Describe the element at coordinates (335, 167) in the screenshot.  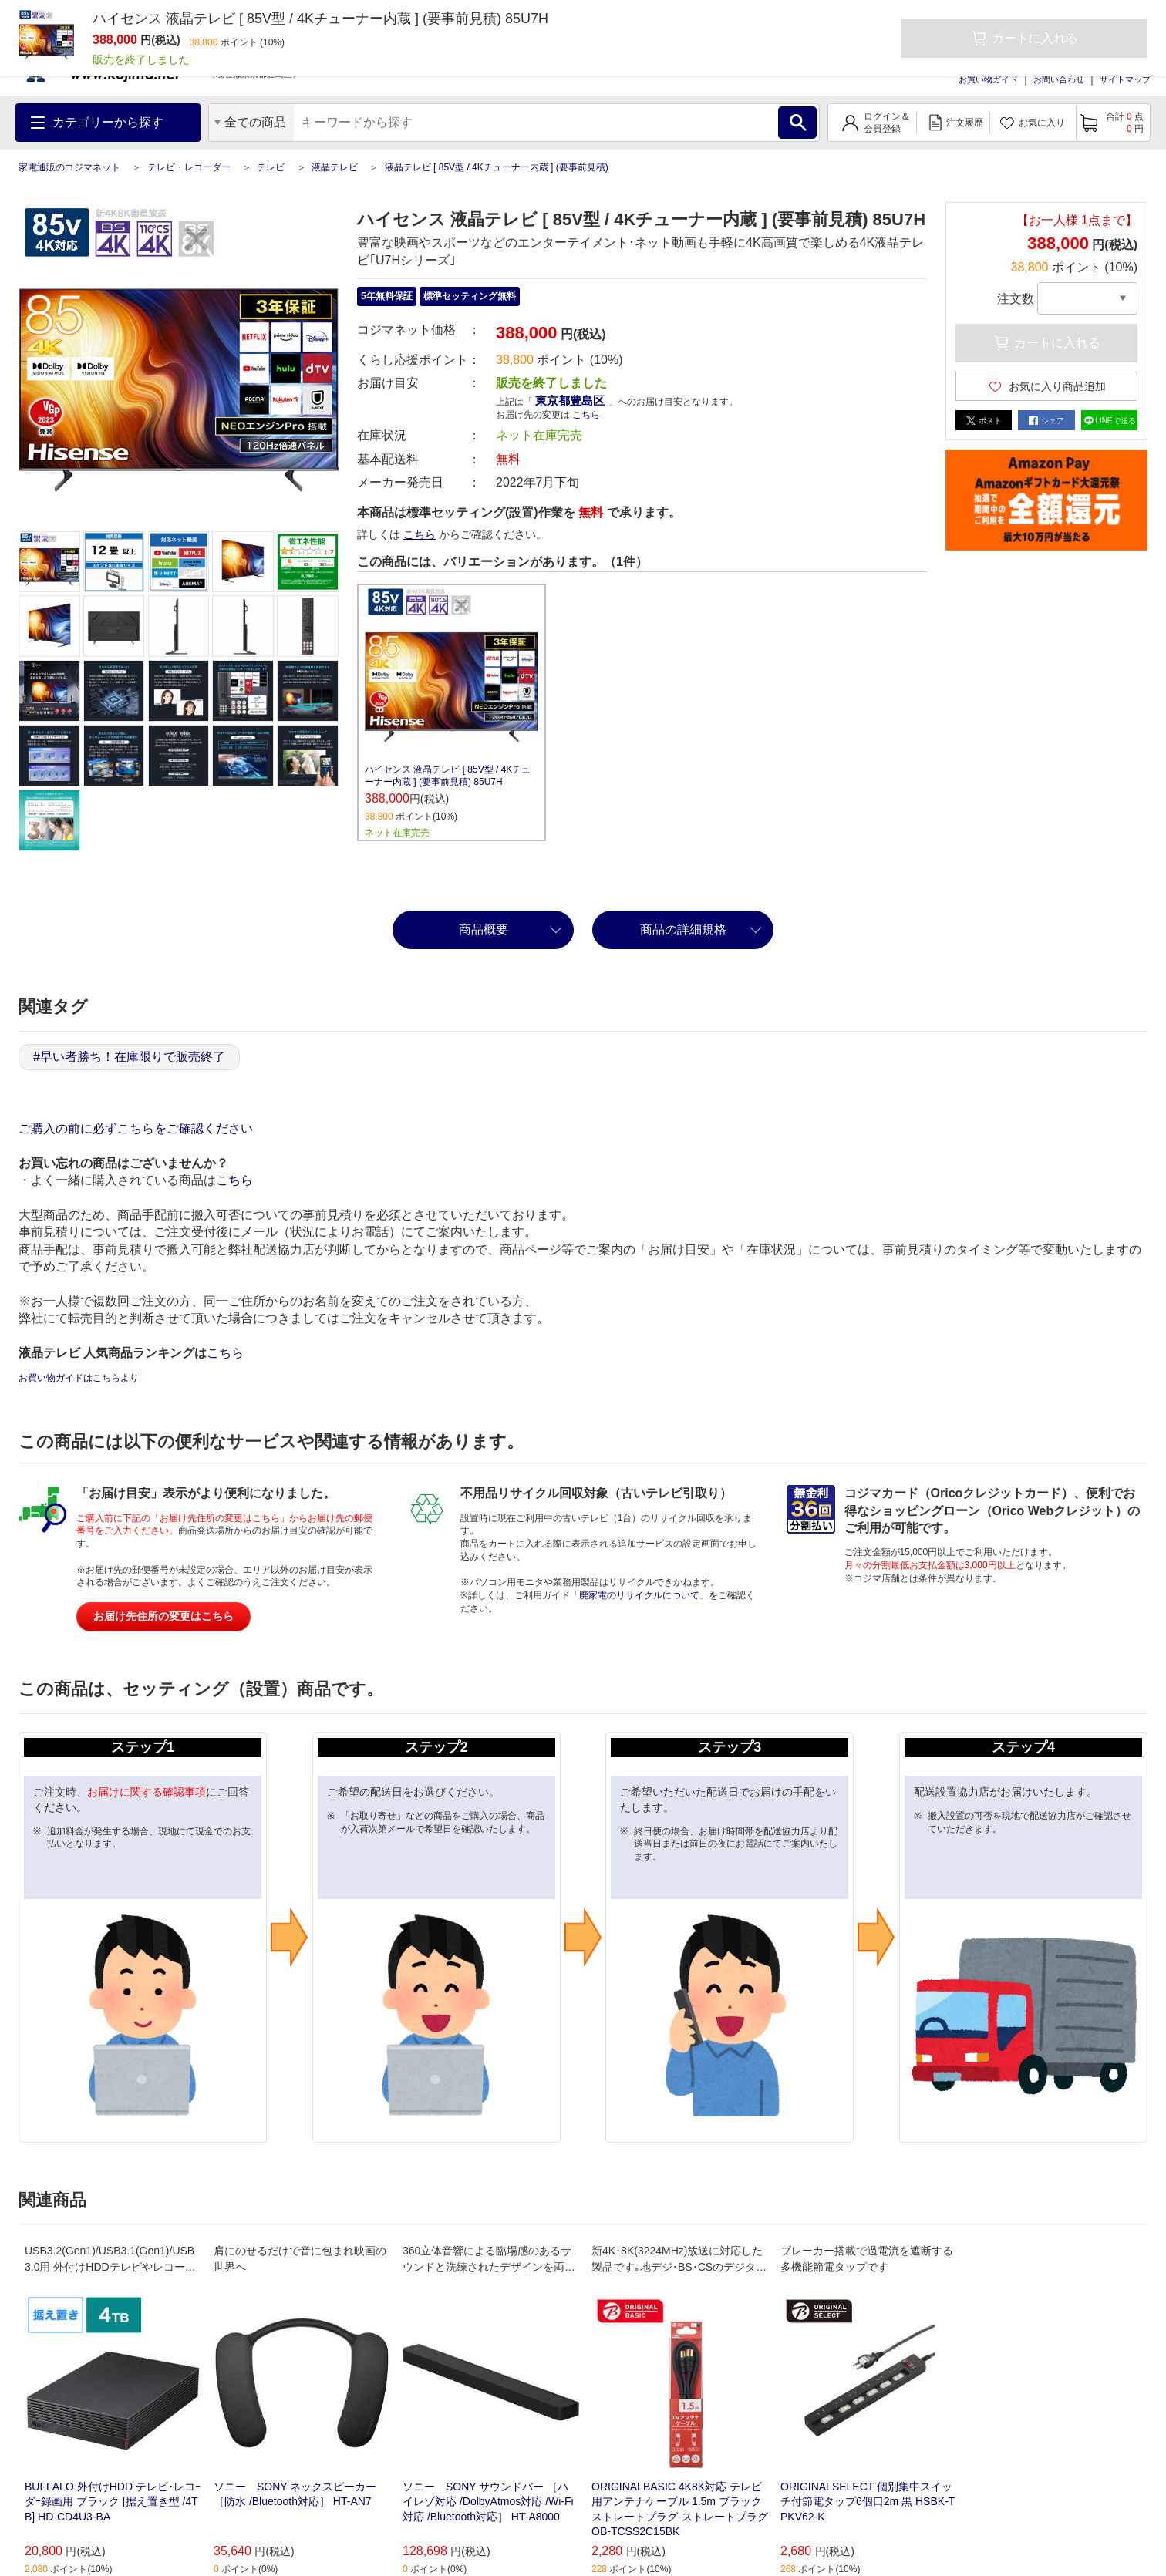
I see `液晶テレビ` at that location.